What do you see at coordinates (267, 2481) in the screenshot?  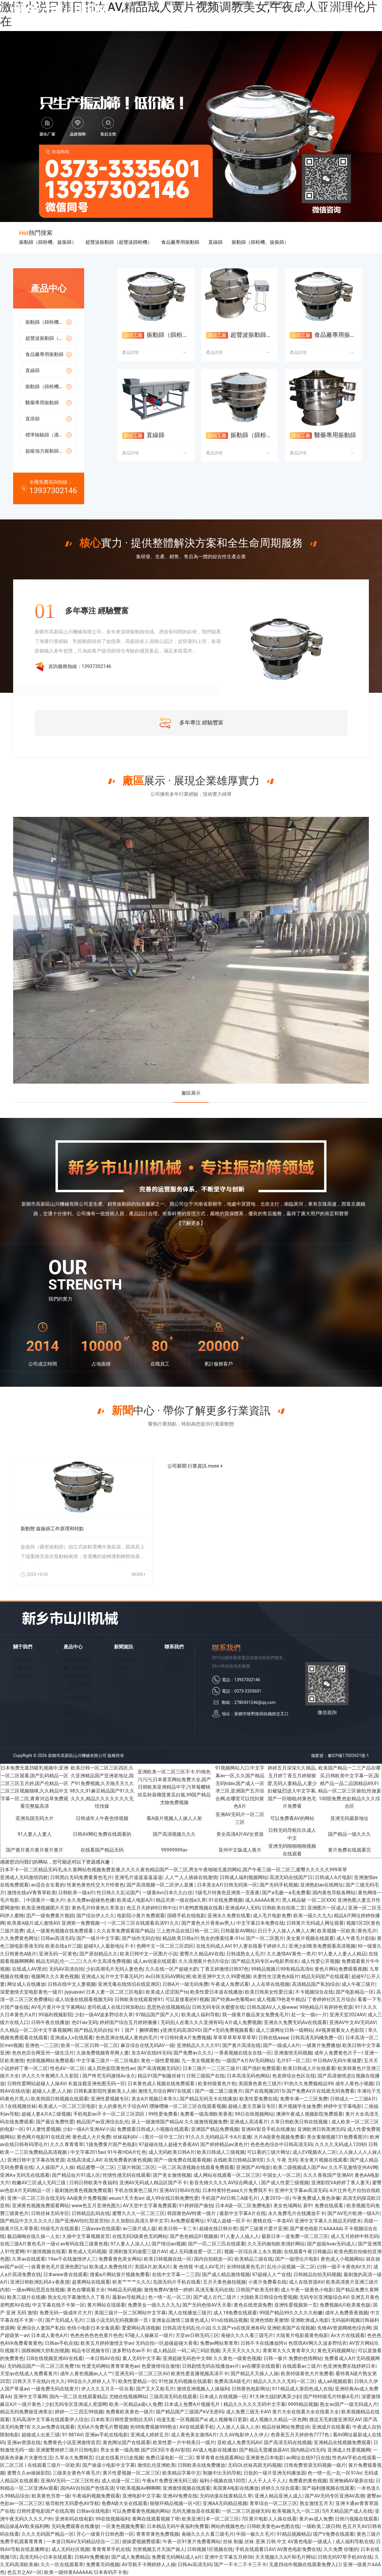 I see `人人干人人干人人` at bounding box center [267, 2481].